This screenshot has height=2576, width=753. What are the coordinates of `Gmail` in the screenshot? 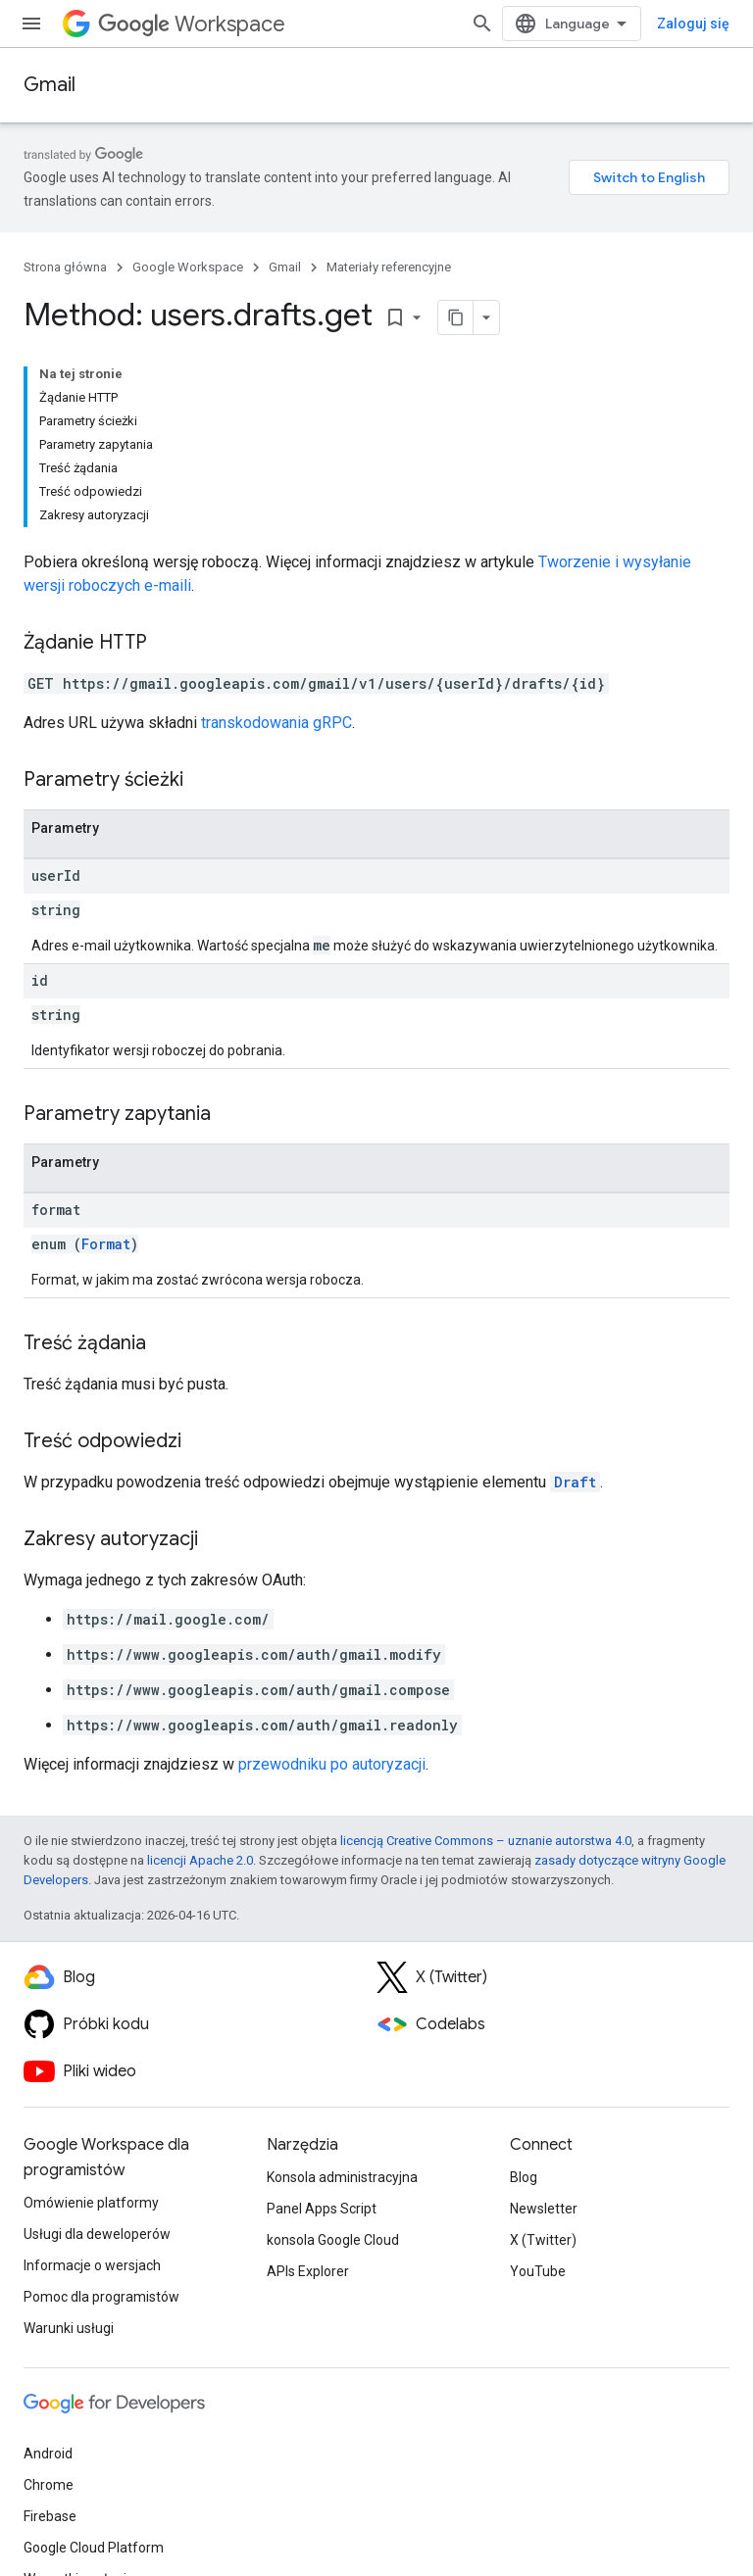 It's located at (49, 85).